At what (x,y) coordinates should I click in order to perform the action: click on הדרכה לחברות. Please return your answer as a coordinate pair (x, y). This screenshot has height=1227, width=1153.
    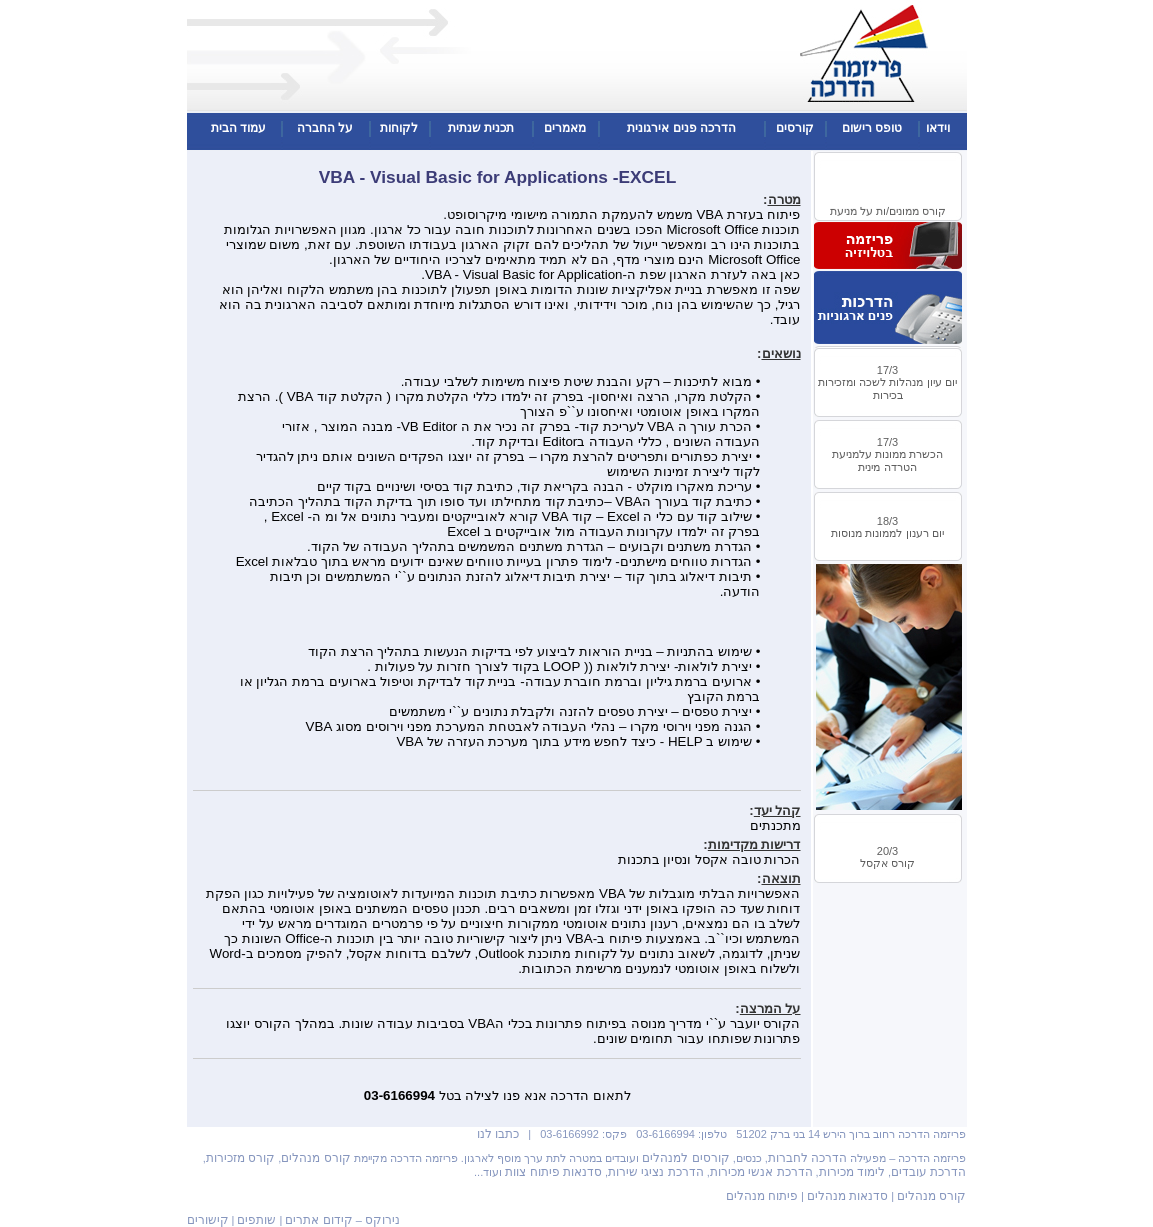
    Looking at the image, I should click on (807, 1158).